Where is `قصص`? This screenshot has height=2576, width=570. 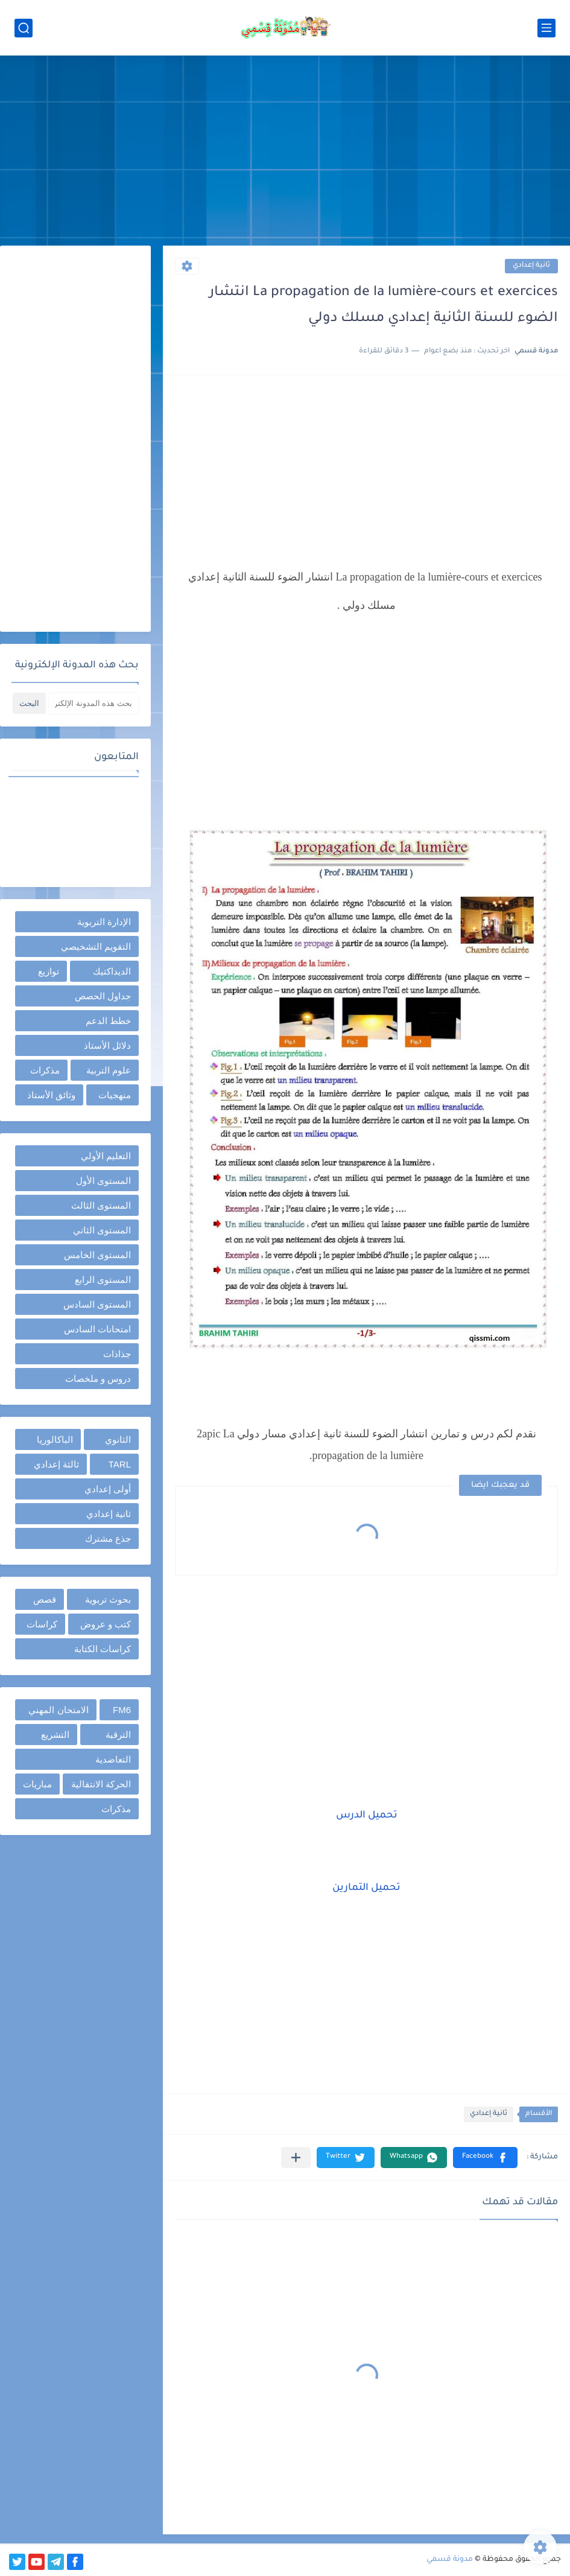
قصص is located at coordinates (44, 1599).